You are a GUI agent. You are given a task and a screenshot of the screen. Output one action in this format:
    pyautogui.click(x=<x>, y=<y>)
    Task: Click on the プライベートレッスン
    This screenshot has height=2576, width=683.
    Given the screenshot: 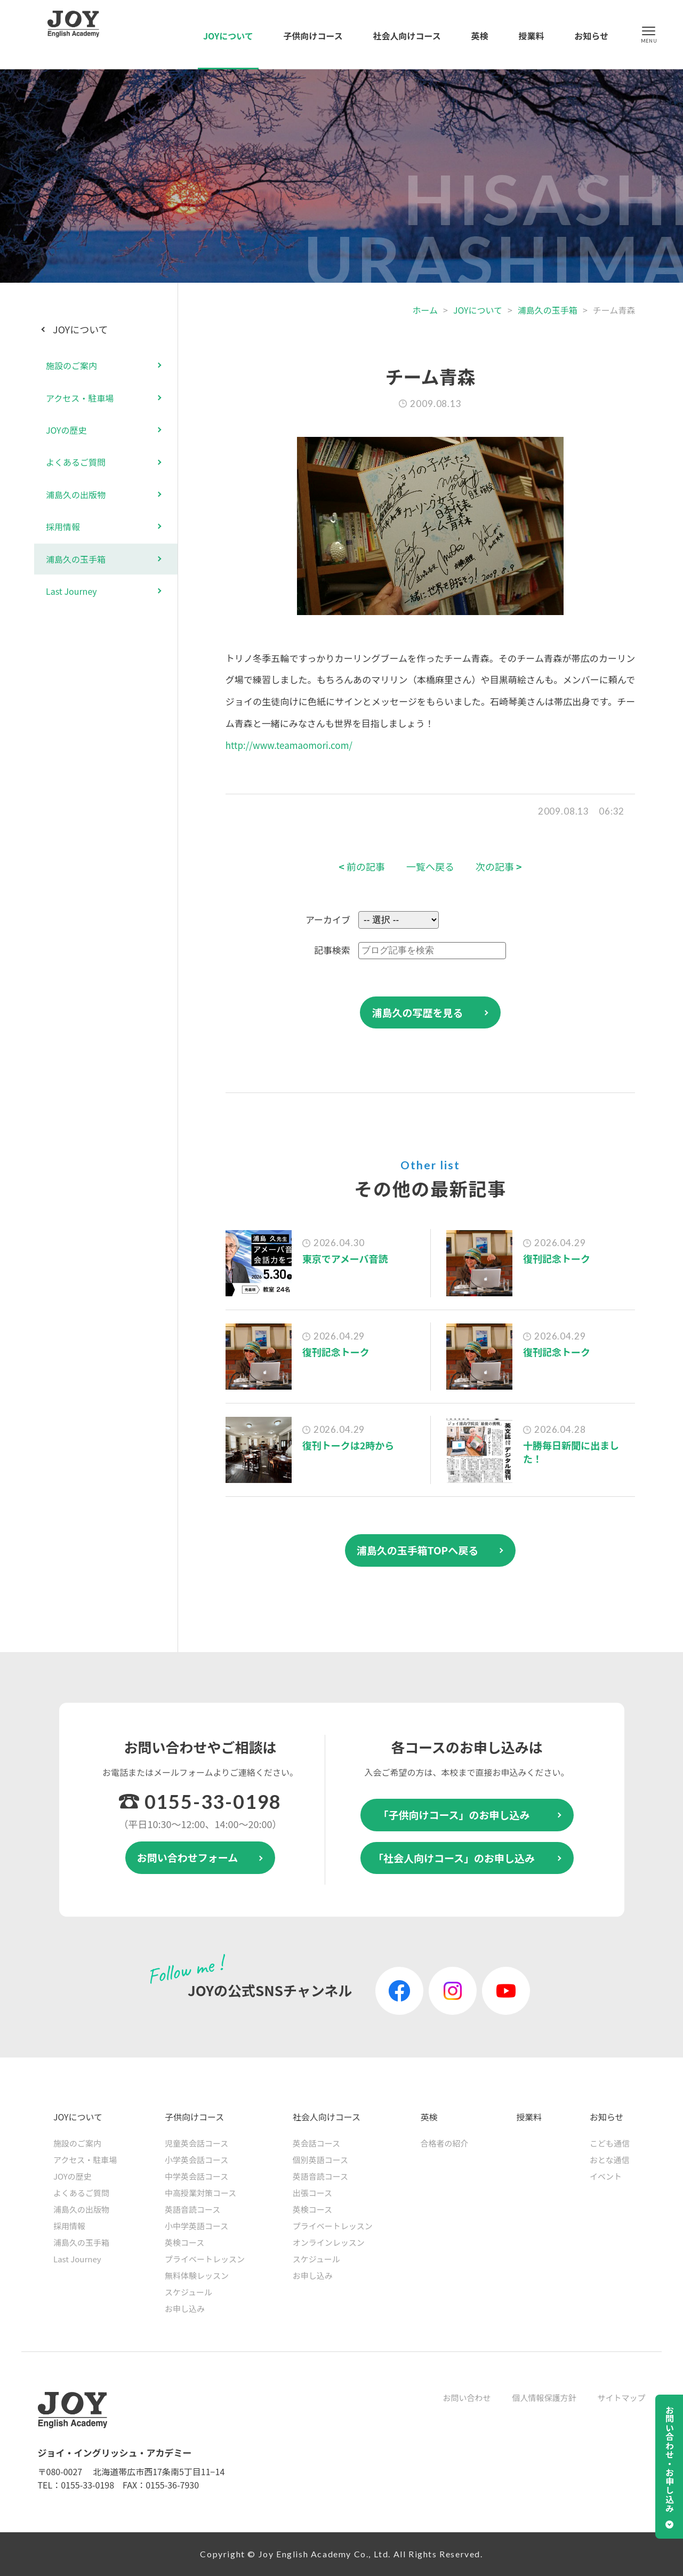 What is the action you would take?
    pyautogui.click(x=205, y=2258)
    